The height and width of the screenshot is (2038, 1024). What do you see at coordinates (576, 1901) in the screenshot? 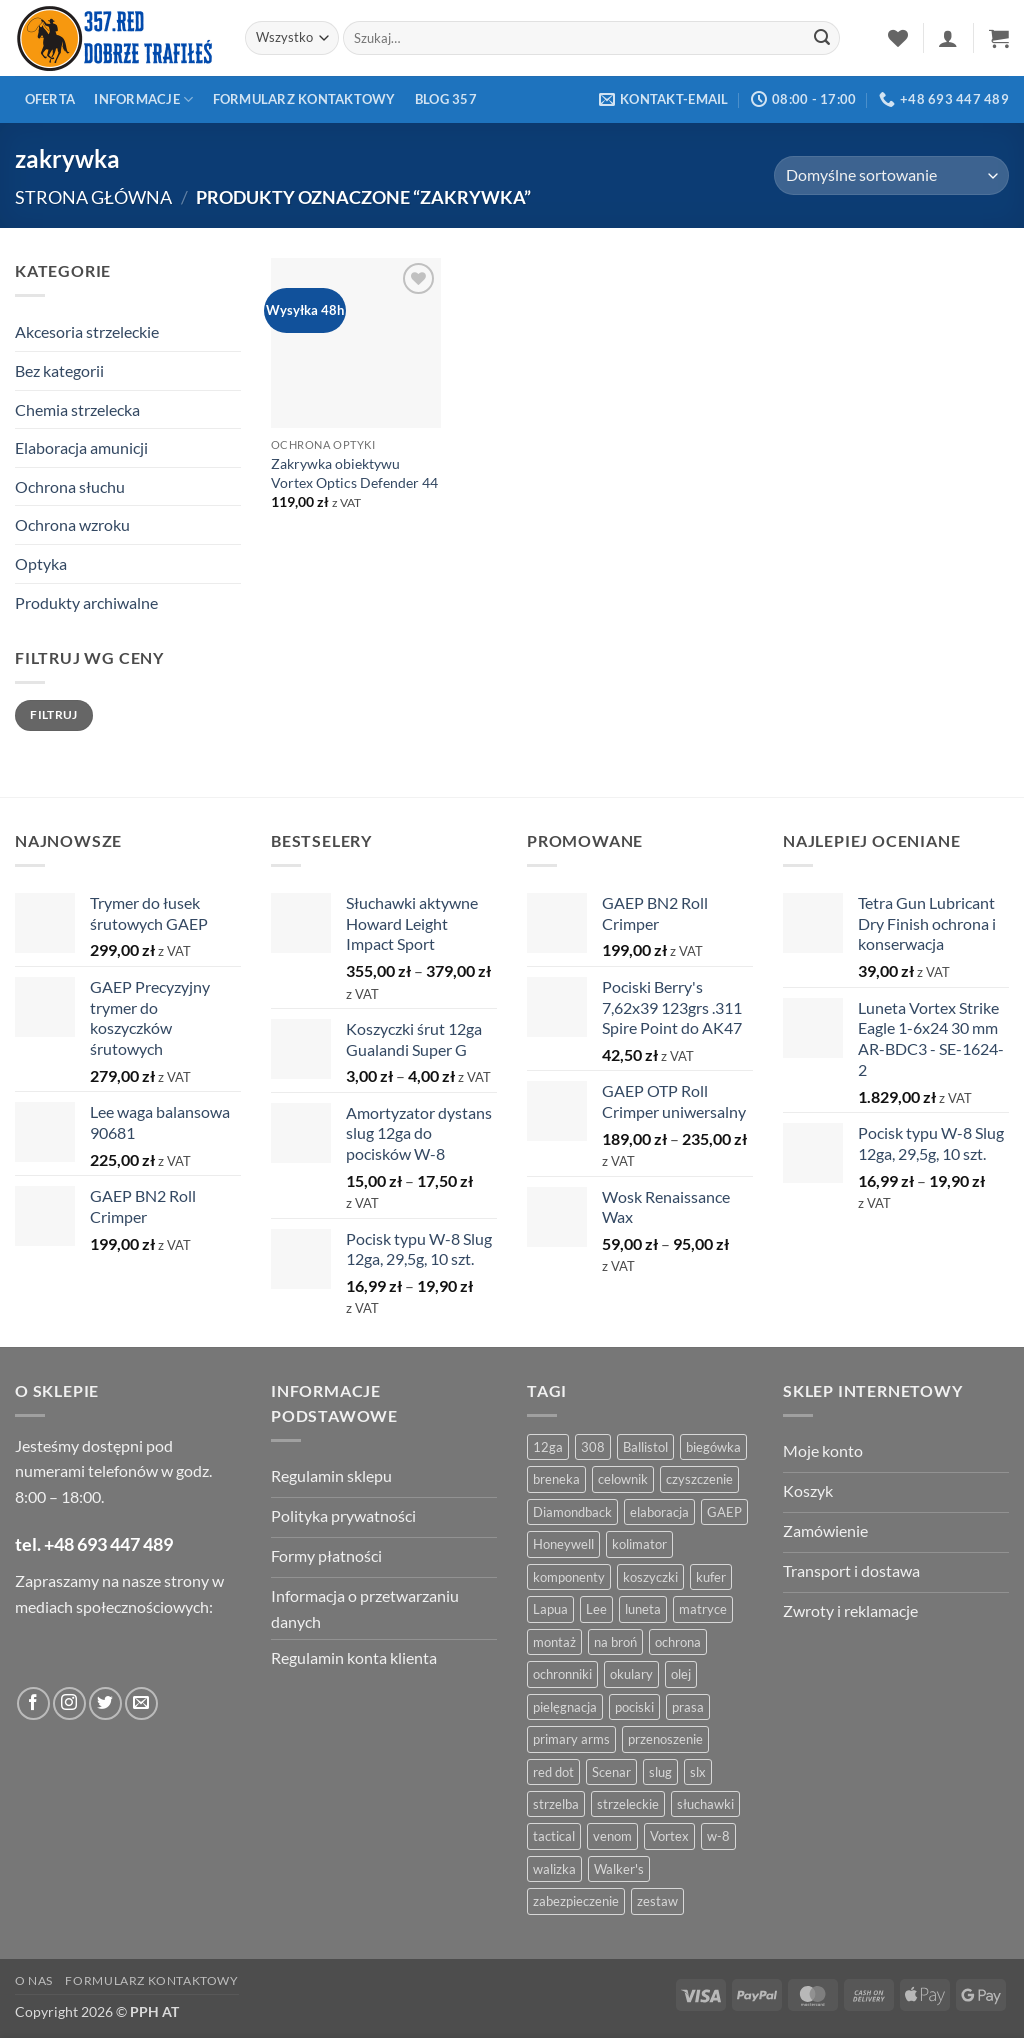
I see `zabezpieczenie [zabezpieczenie (5 produktów)]` at bounding box center [576, 1901].